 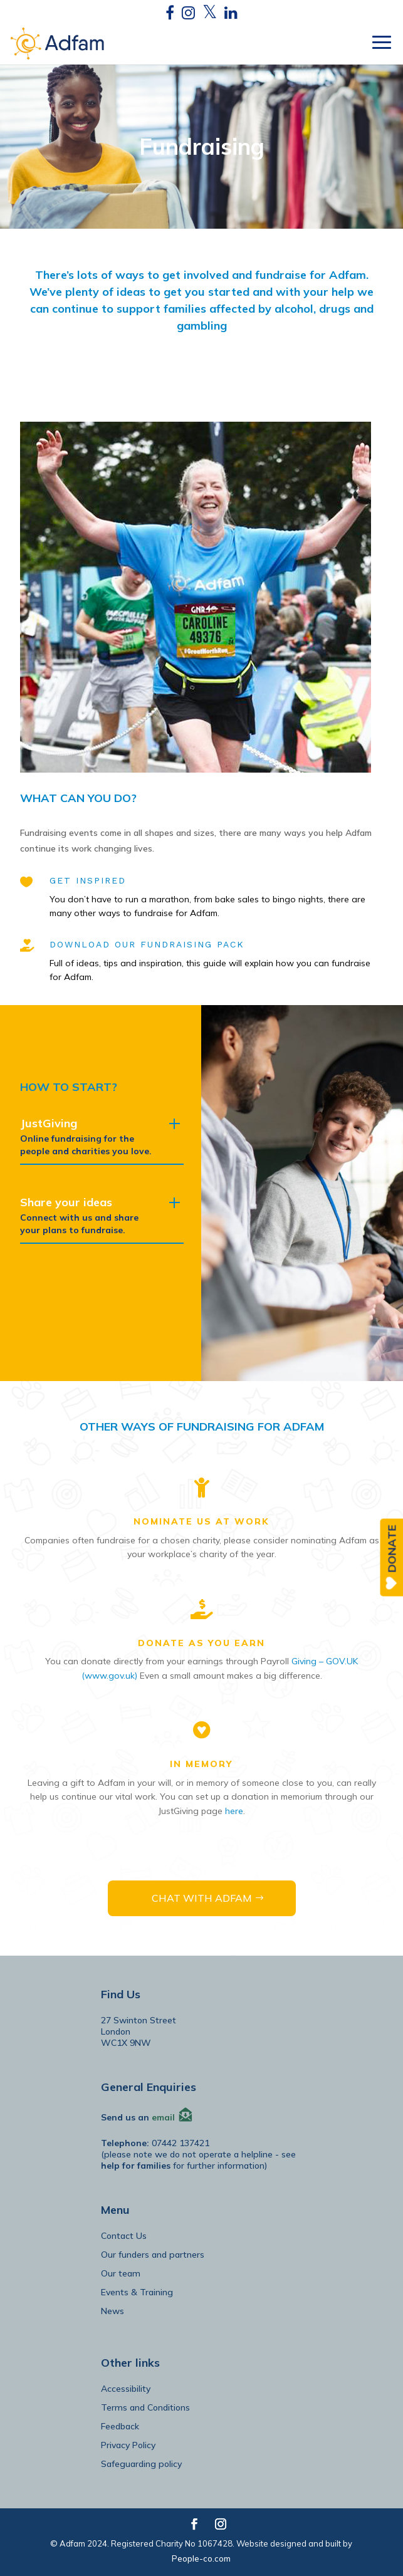 What do you see at coordinates (124, 2235) in the screenshot?
I see `Contact Us` at bounding box center [124, 2235].